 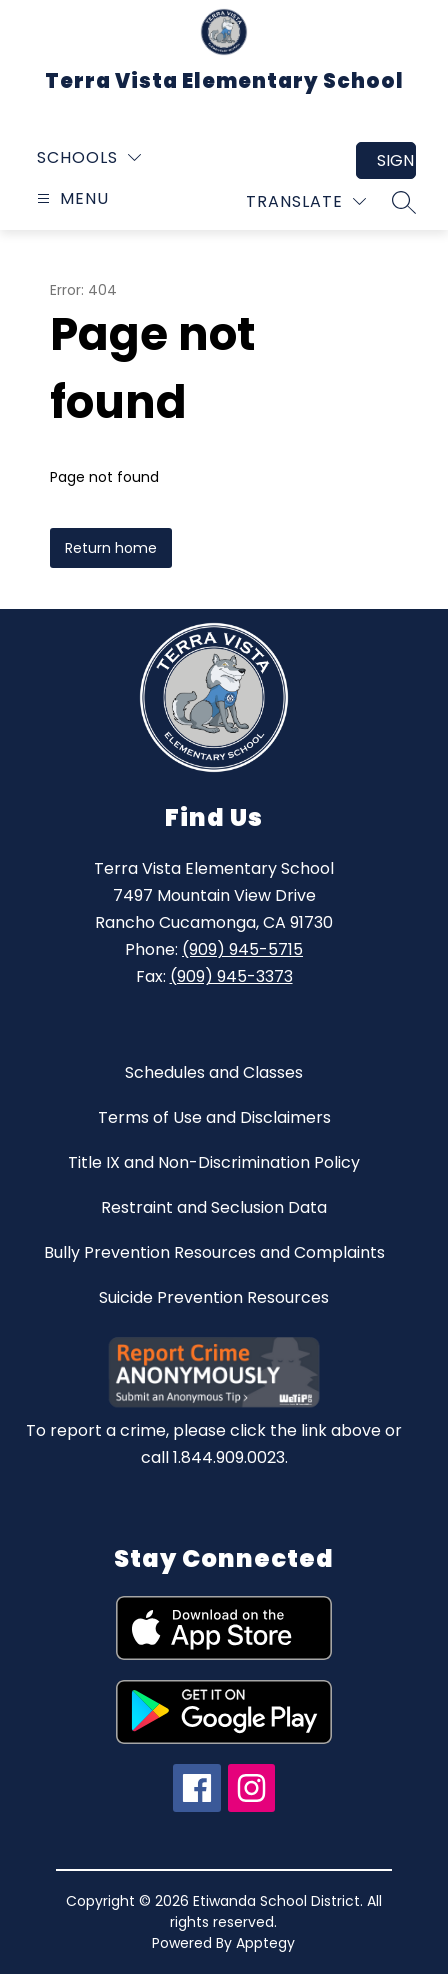 What do you see at coordinates (111, 548) in the screenshot?
I see `Return home` at bounding box center [111, 548].